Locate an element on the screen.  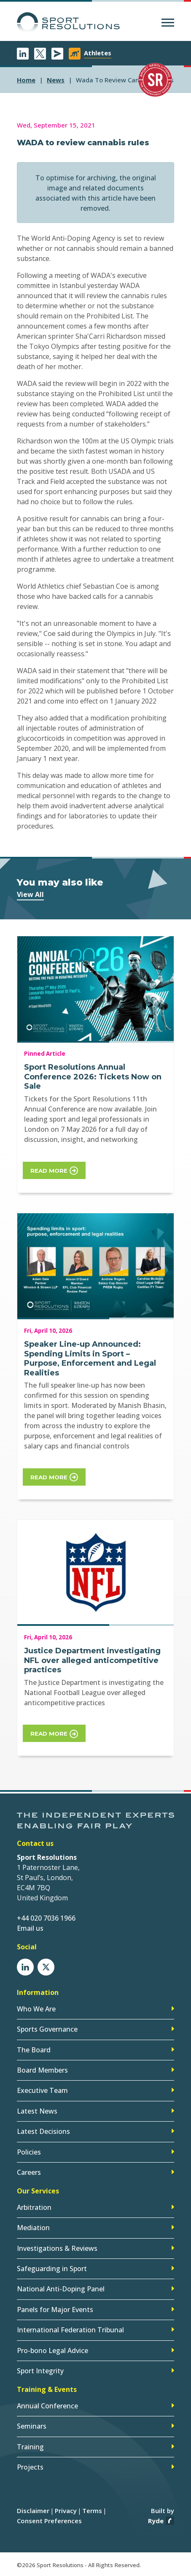
+44 020 7036 1966 is located at coordinates (46, 1918).